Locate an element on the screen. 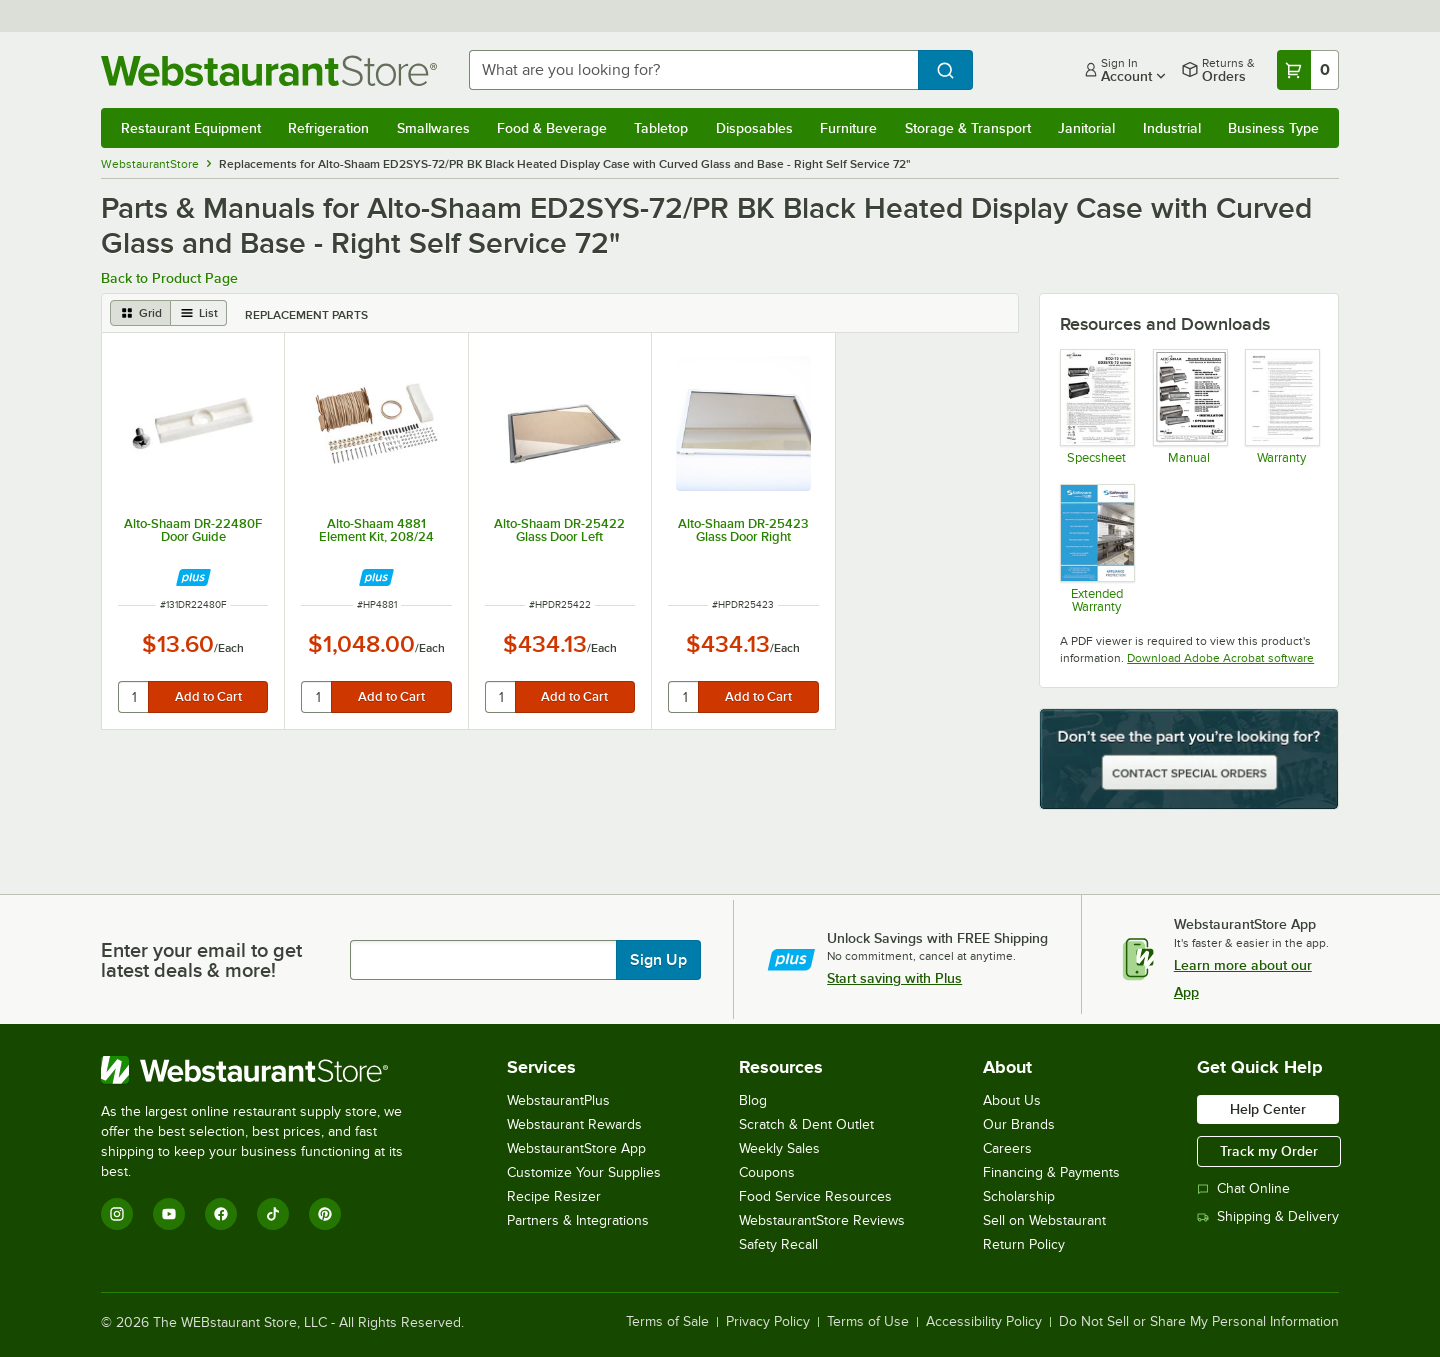  Shipping & Delivery is located at coordinates (1268, 1216).